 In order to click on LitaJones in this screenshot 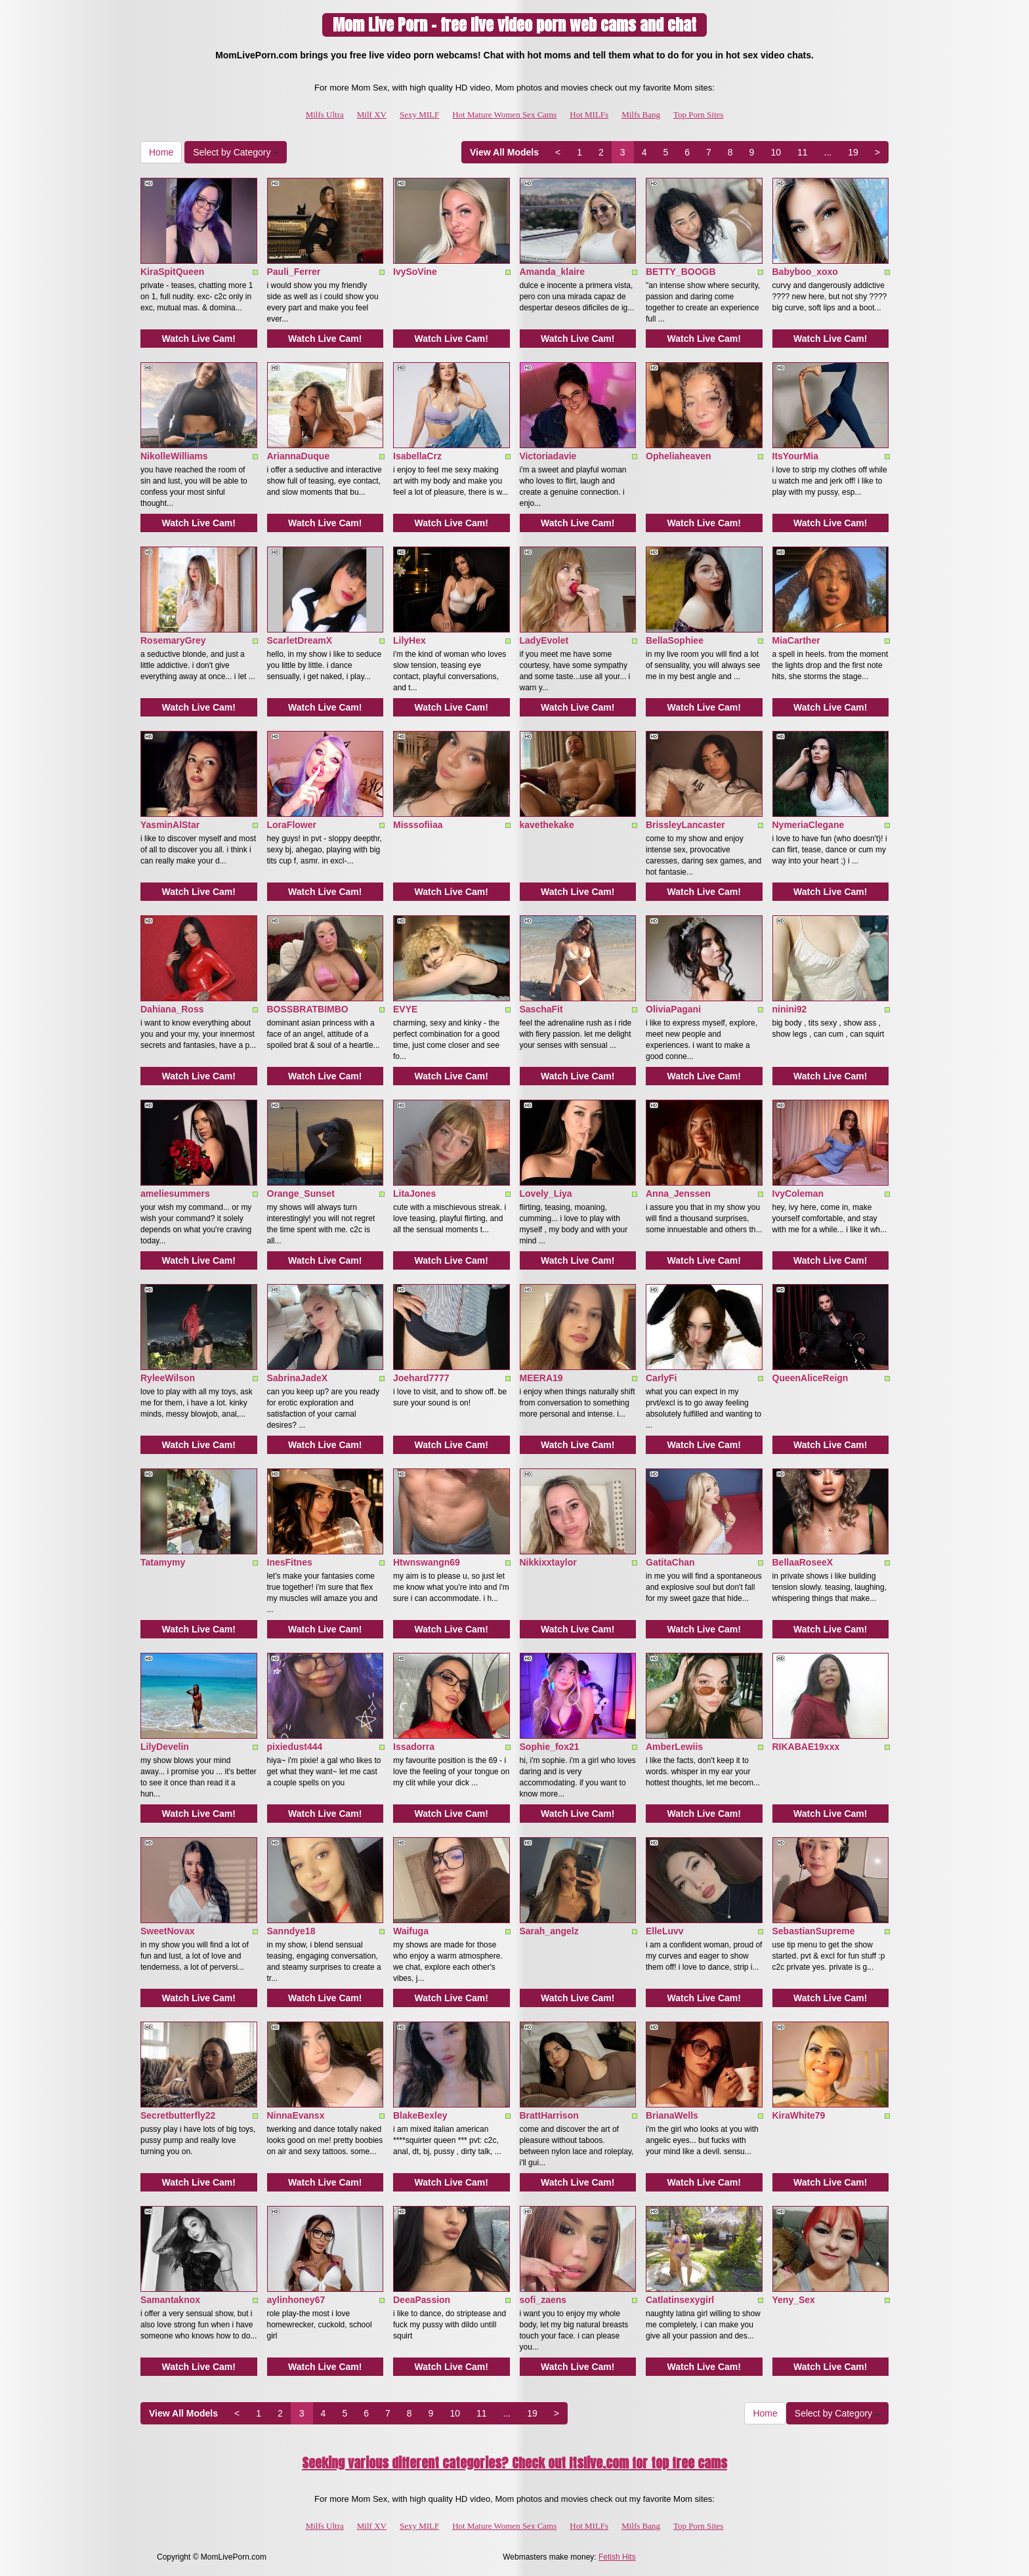, I will do `click(414, 1193)`.